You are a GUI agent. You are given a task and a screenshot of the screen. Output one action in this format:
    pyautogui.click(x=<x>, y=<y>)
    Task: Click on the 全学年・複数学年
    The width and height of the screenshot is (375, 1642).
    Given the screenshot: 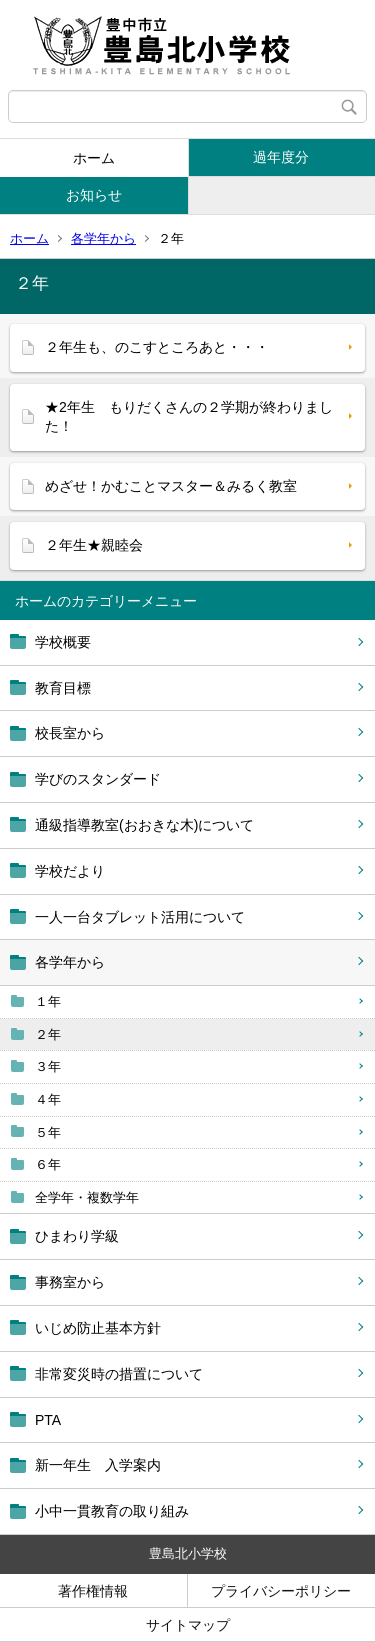 What is the action you would take?
    pyautogui.click(x=87, y=1197)
    